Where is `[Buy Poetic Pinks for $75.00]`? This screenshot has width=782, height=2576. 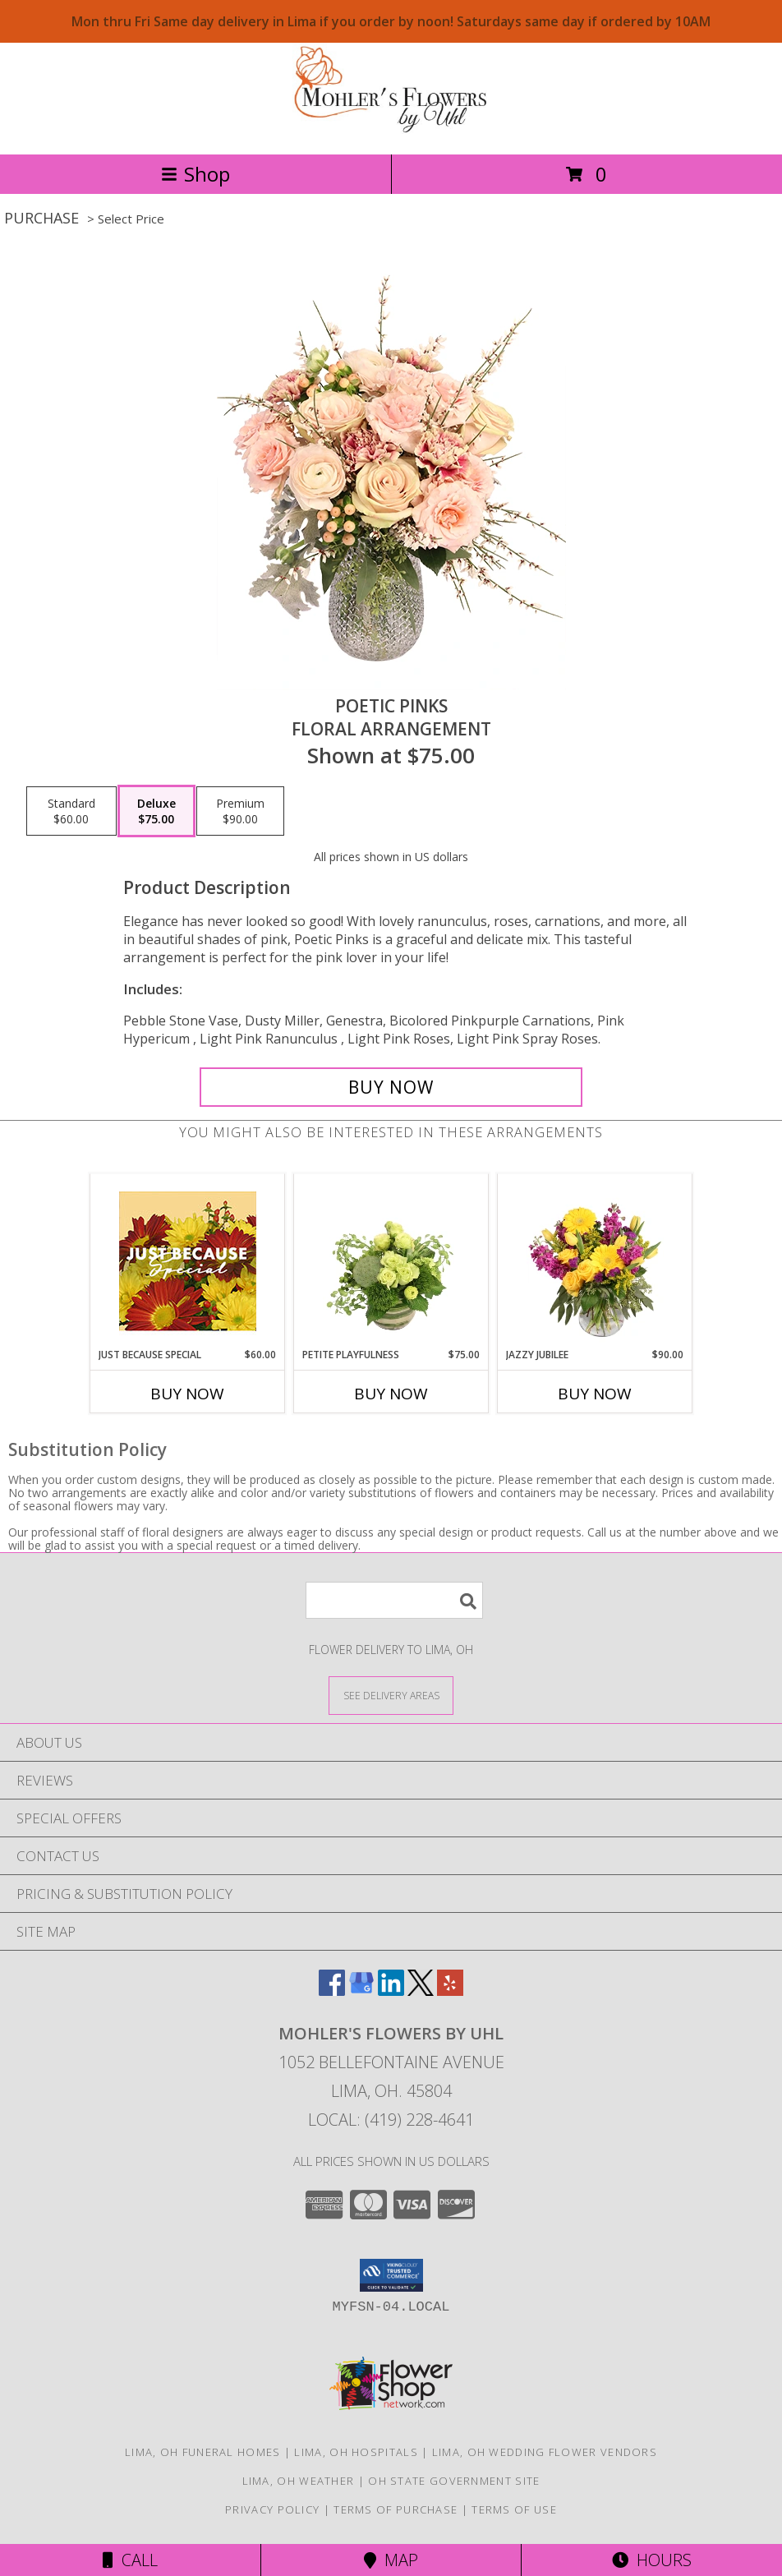
[Buy Poetic Pinks for $75.00] is located at coordinates (391, 1087).